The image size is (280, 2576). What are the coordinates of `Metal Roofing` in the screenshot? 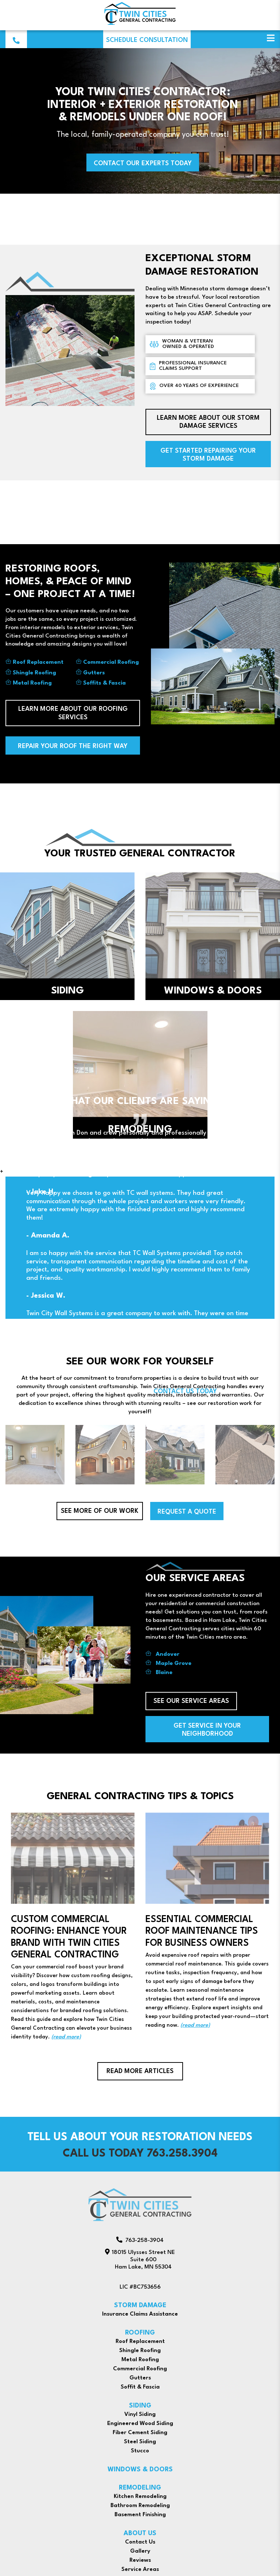 It's located at (32, 683).